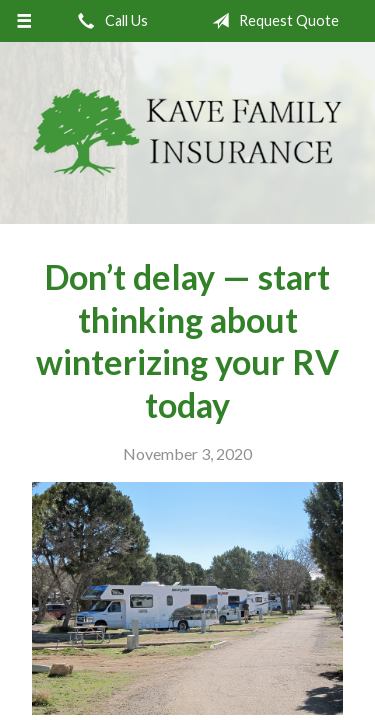 The width and height of the screenshot is (375, 720). What do you see at coordinates (187, 133) in the screenshot?
I see `Kave Family Insurance Agency` at bounding box center [187, 133].